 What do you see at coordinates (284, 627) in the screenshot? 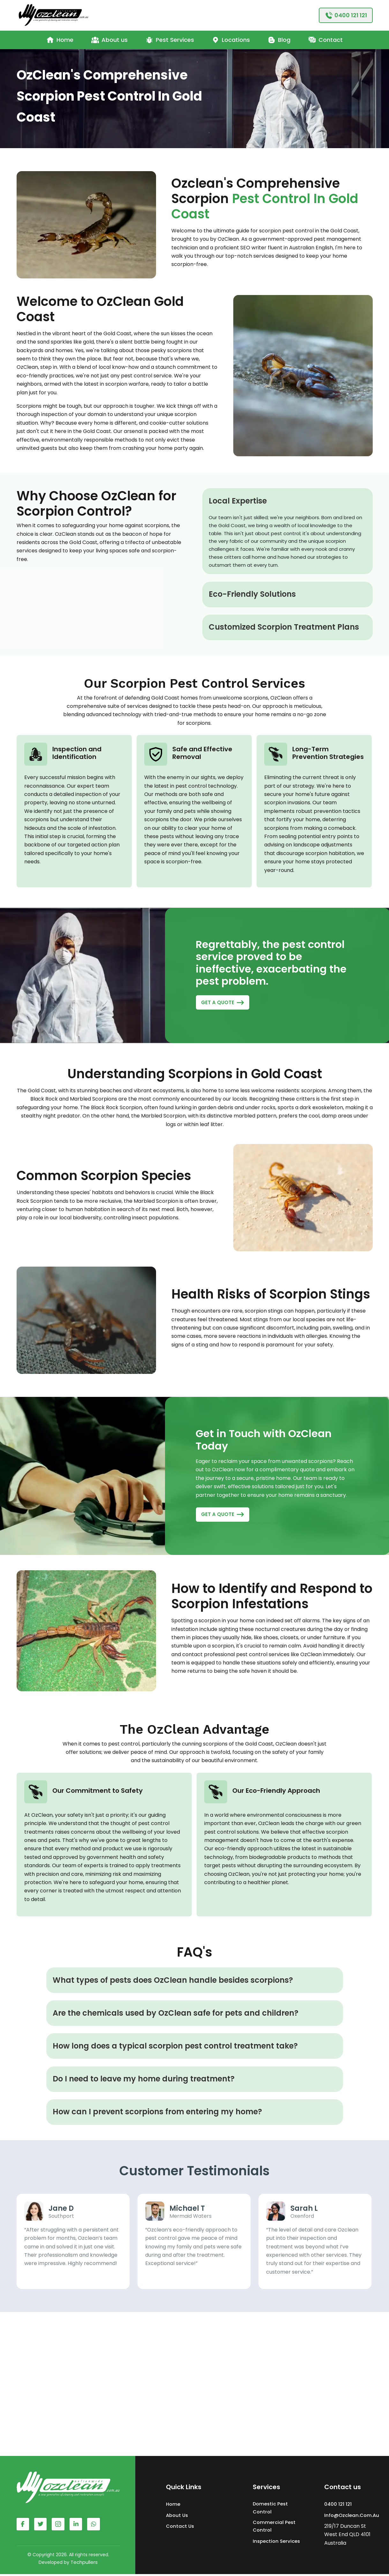
I see `Customized Scorpion Treatment Plans` at bounding box center [284, 627].